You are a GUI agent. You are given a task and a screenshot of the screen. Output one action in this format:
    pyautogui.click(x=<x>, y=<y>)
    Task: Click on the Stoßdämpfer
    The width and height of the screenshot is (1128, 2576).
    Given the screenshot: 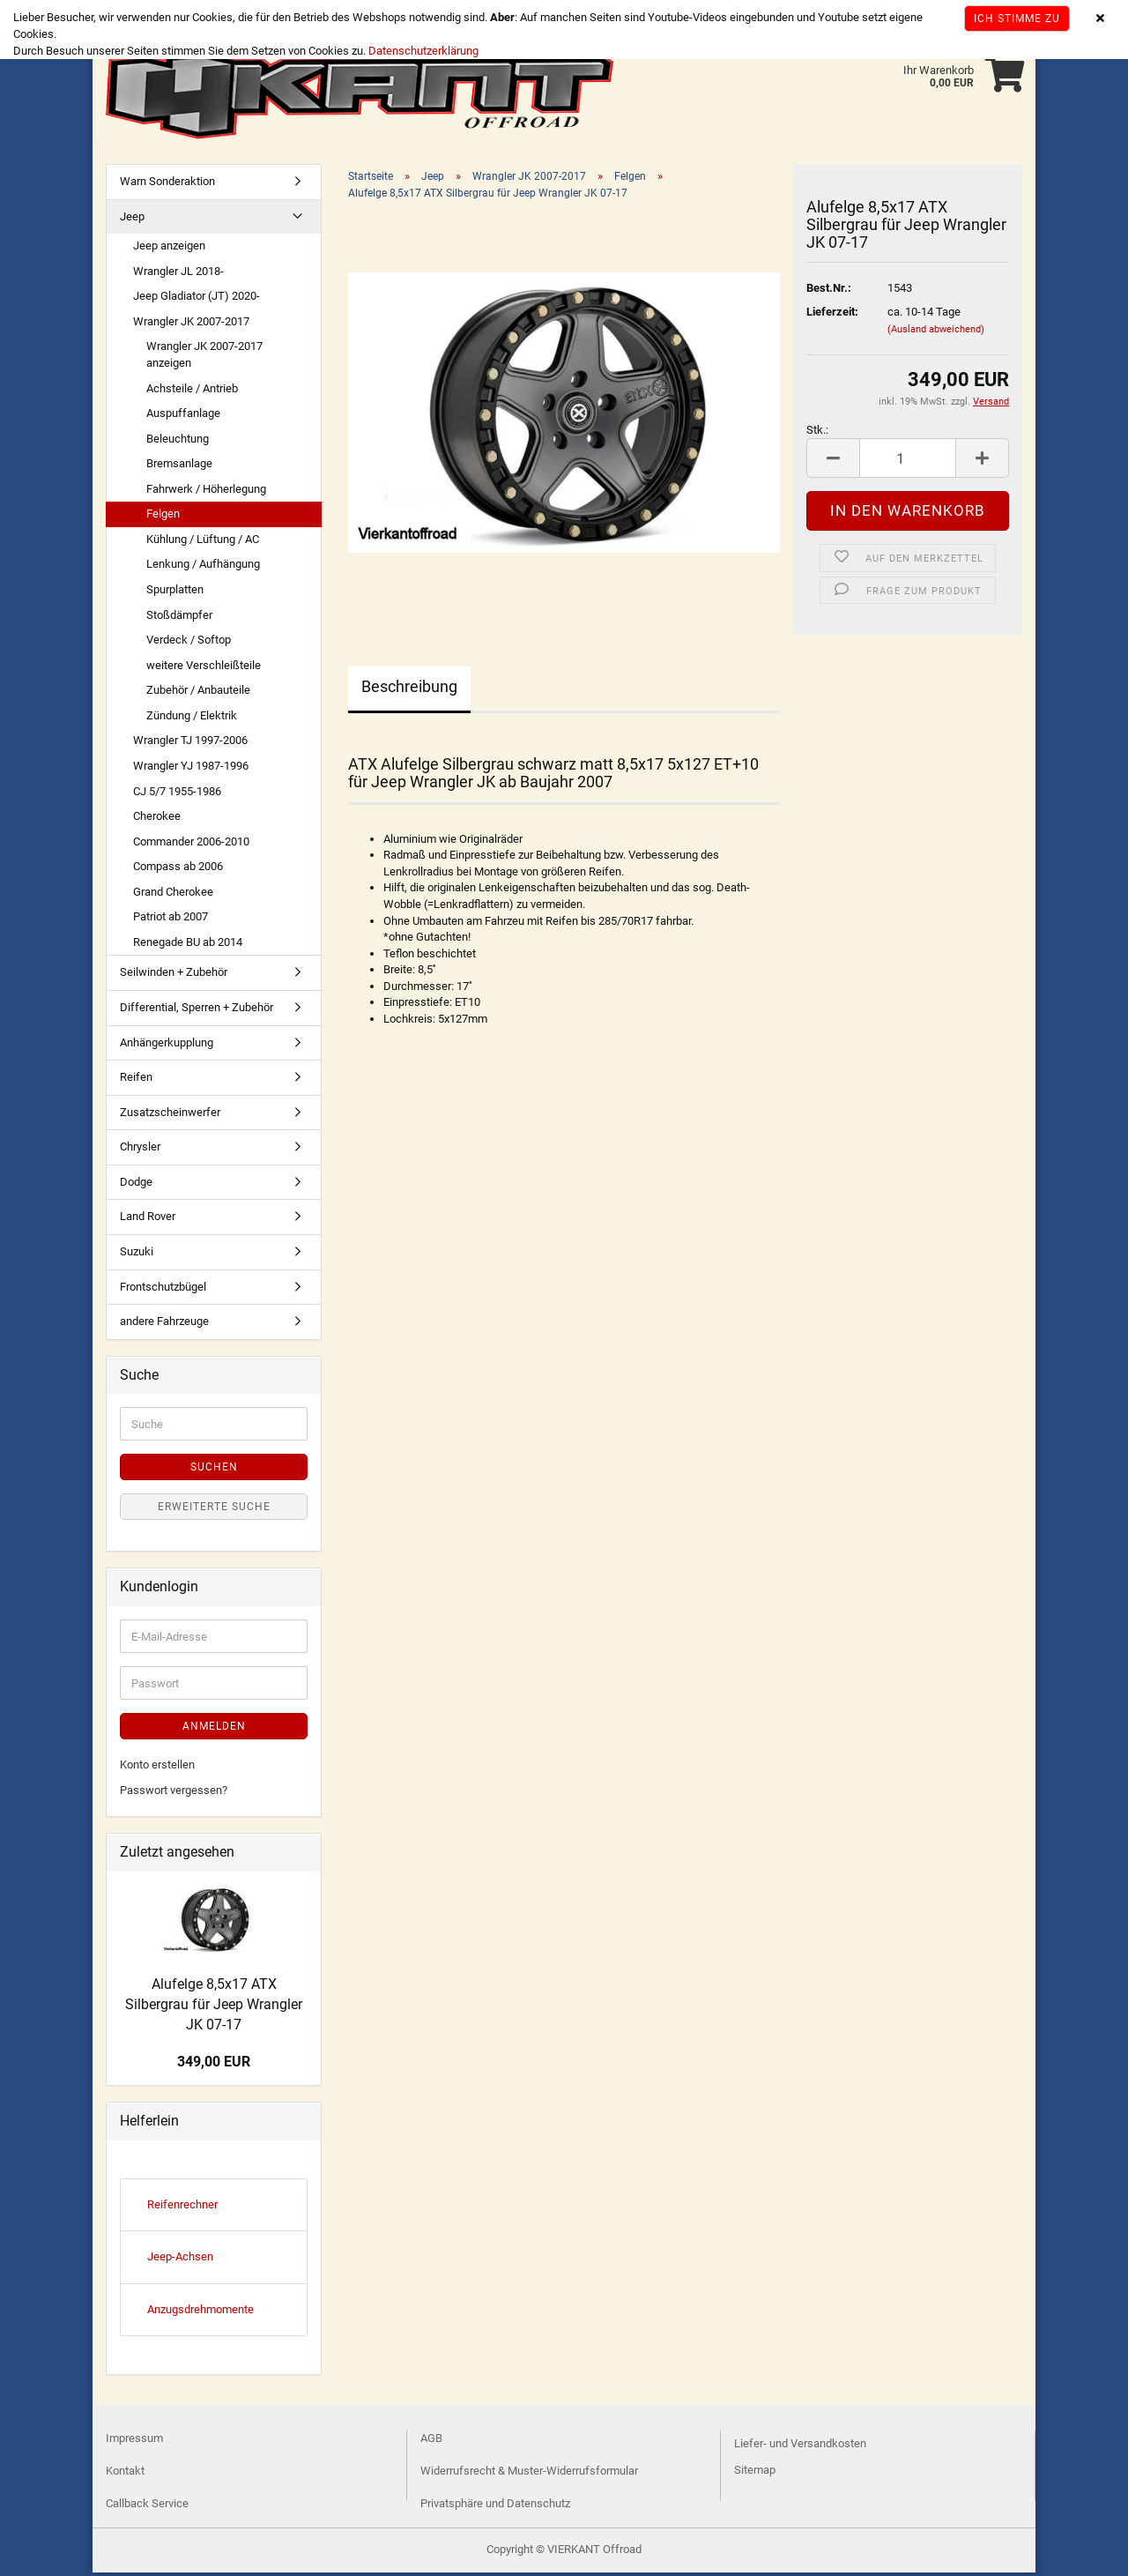 What is the action you would take?
    pyautogui.click(x=179, y=618)
    